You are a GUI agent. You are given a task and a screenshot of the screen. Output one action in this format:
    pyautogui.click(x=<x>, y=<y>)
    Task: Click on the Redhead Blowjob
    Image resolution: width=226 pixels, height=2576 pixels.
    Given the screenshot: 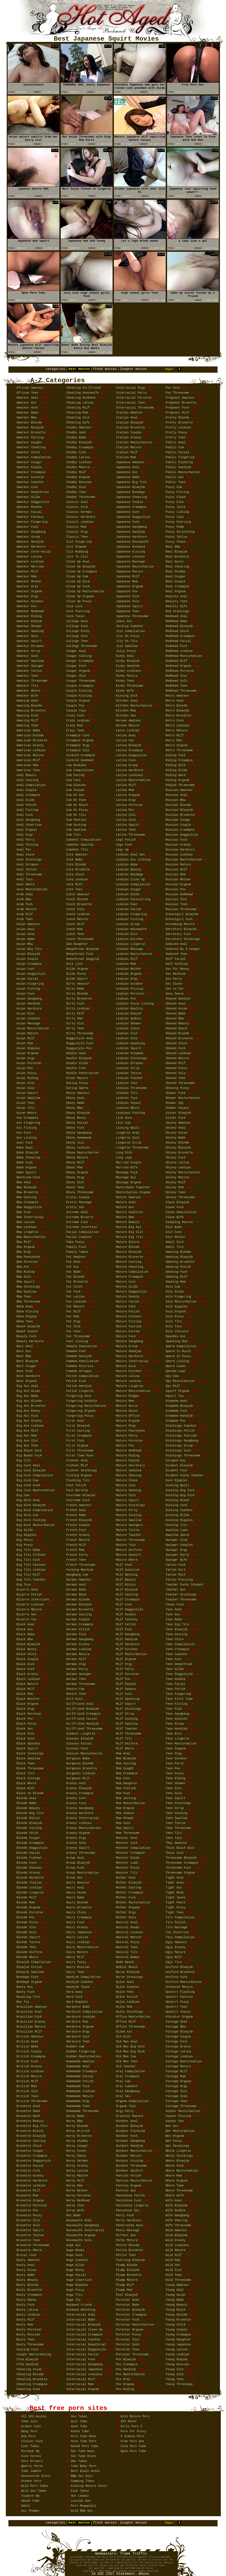 What is the action you would take?
    pyautogui.click(x=179, y=626)
    